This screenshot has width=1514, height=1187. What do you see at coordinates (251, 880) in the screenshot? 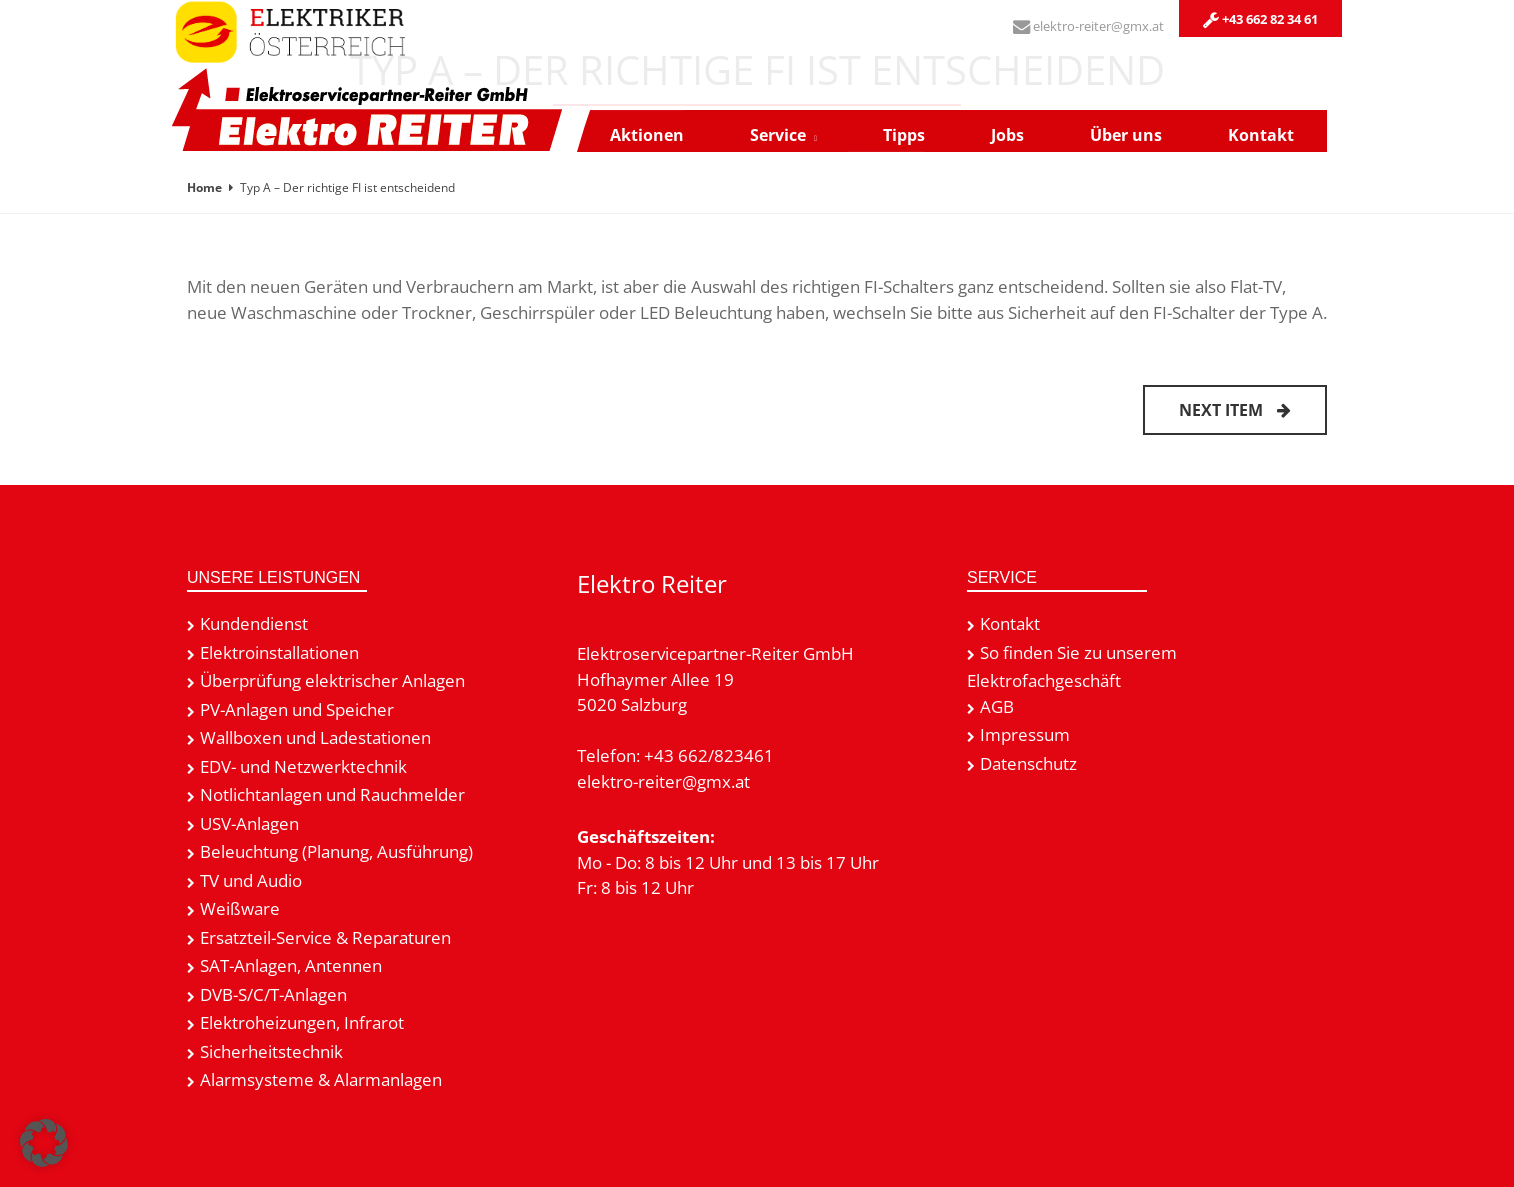
I see `TV und Audio` at bounding box center [251, 880].